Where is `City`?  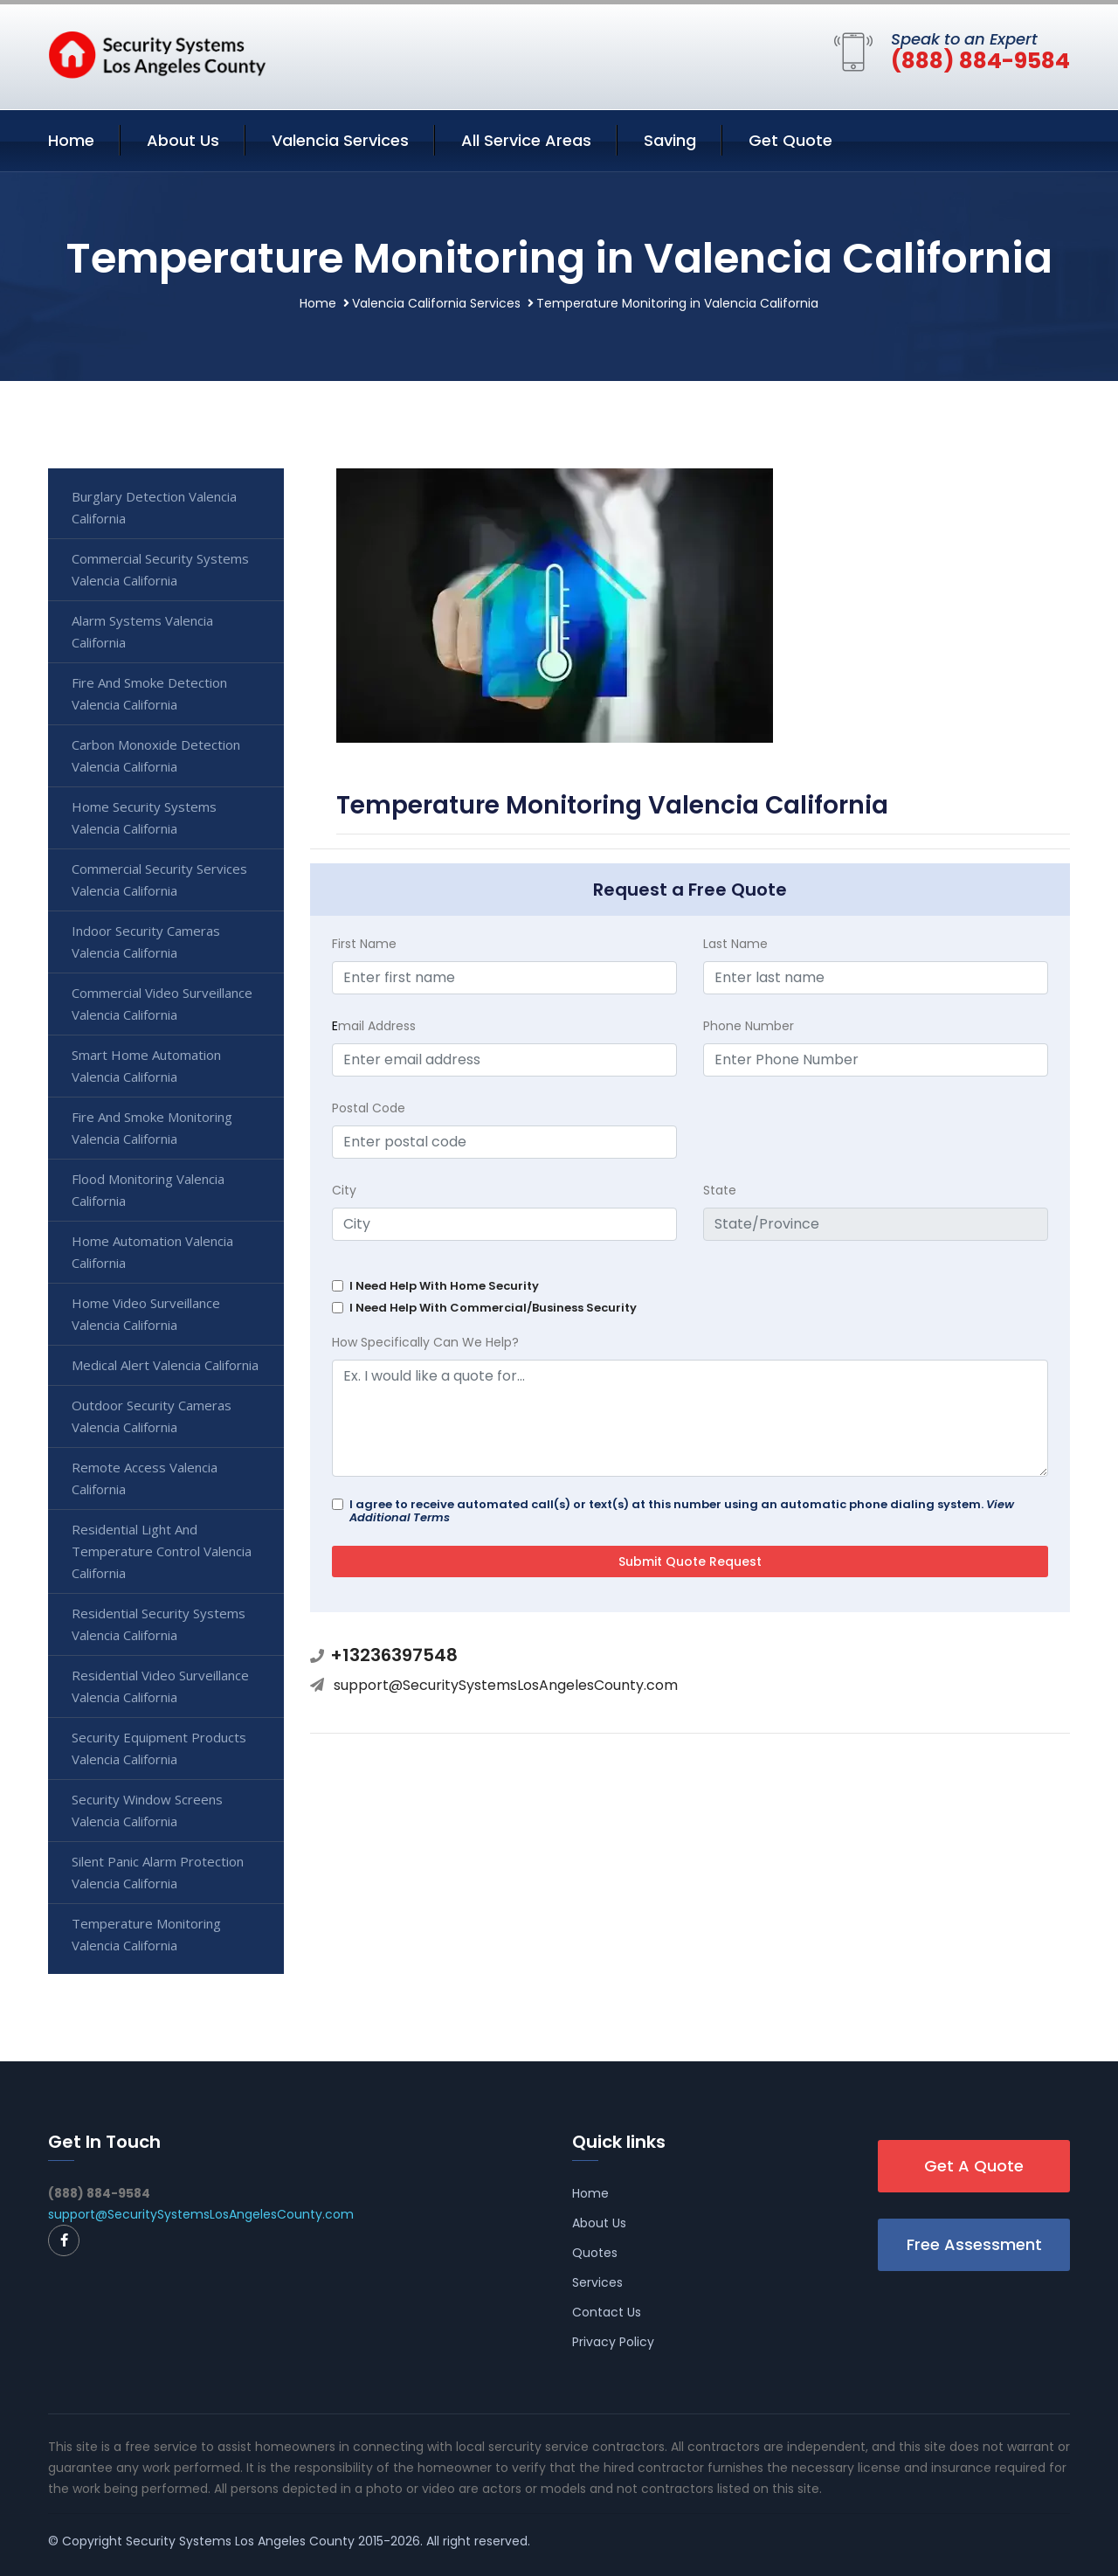 City is located at coordinates (344, 1190).